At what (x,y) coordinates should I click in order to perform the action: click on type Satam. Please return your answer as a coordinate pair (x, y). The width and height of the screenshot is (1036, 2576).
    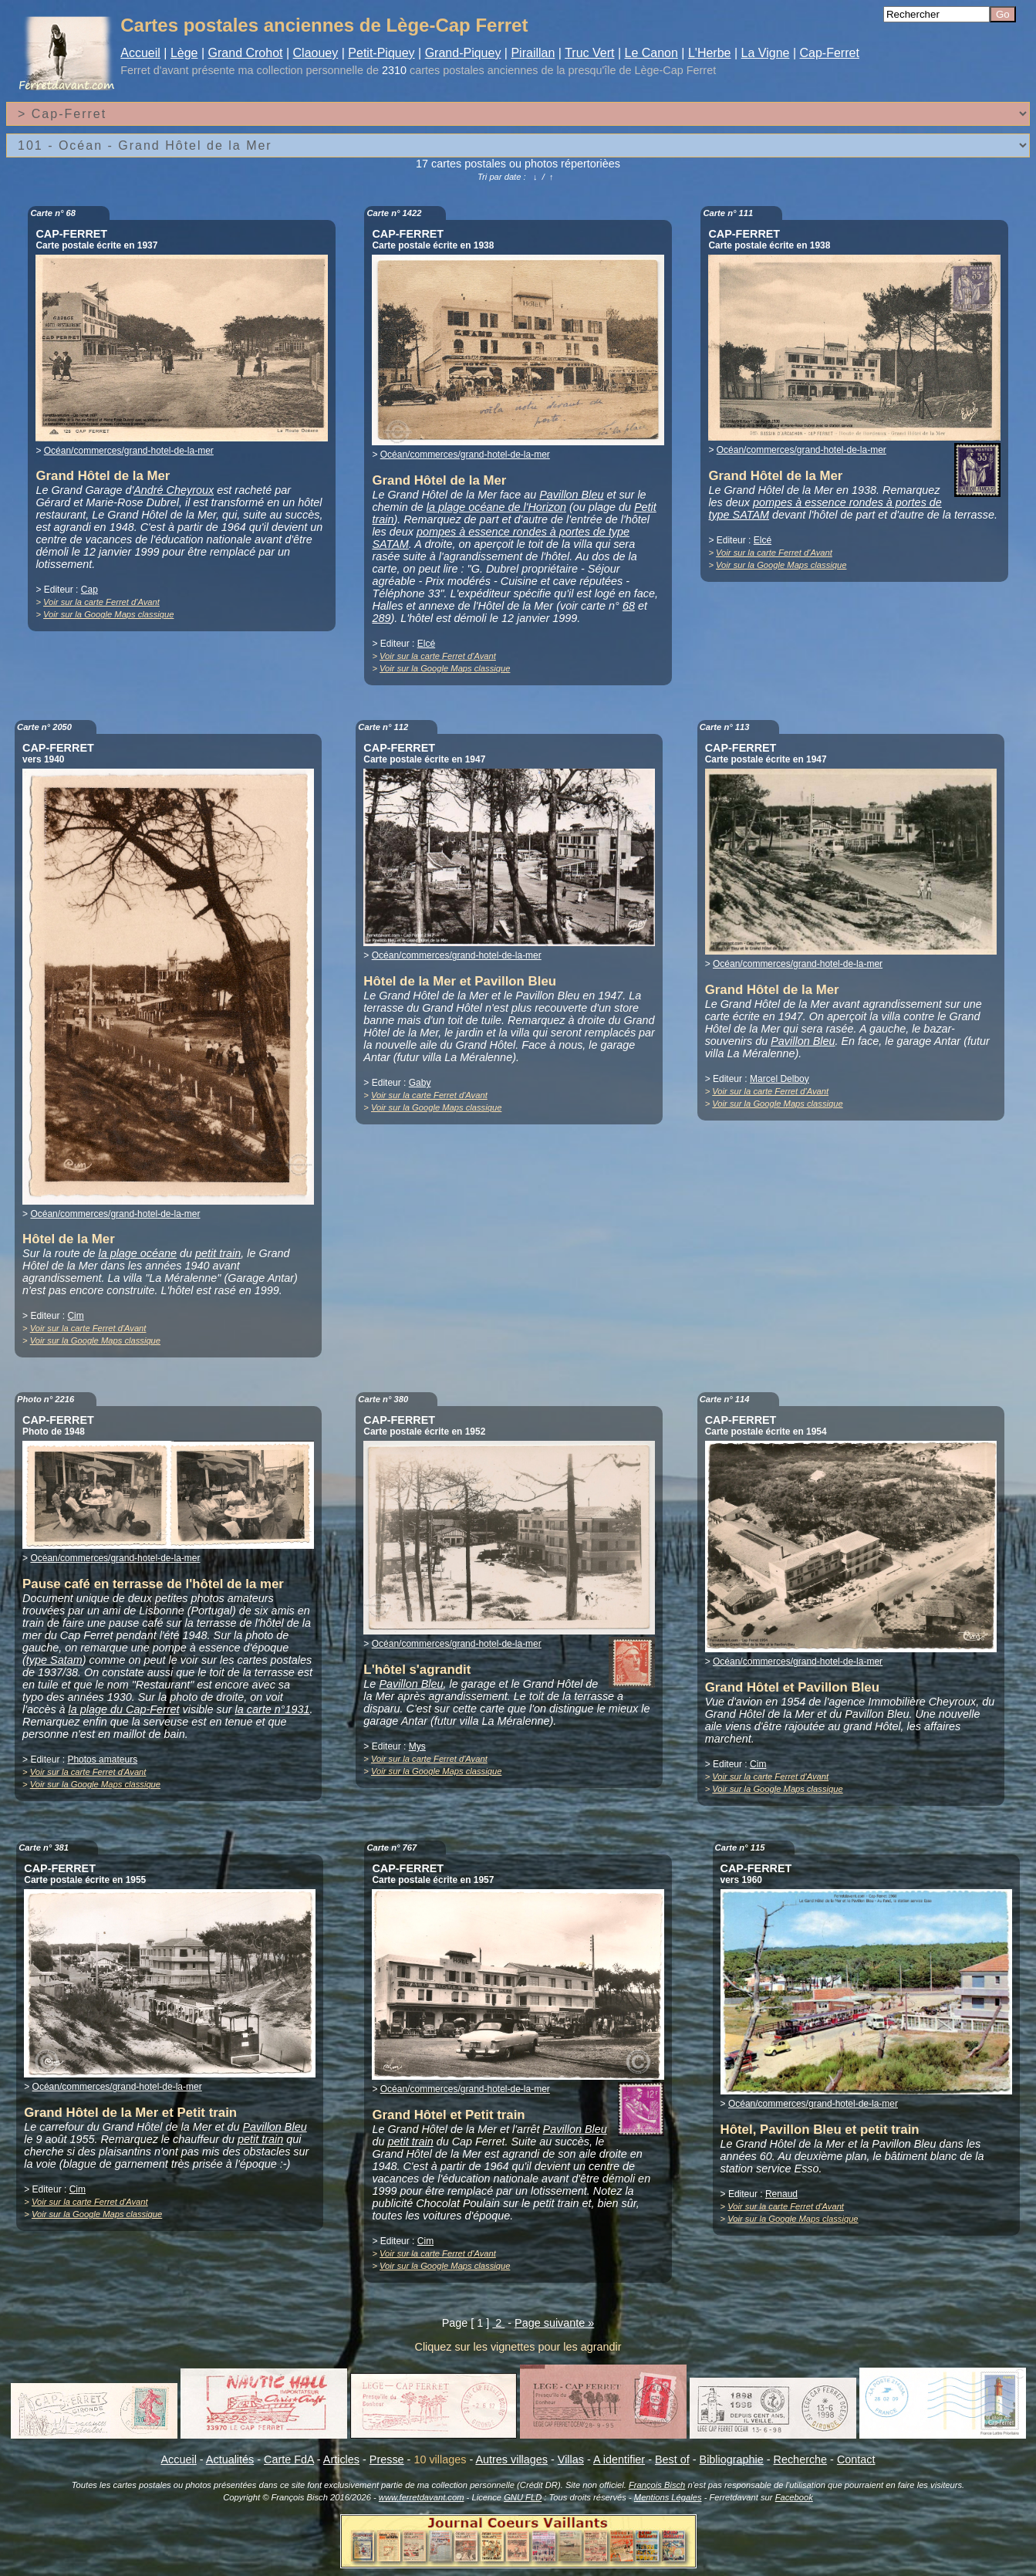
    Looking at the image, I should click on (54, 1660).